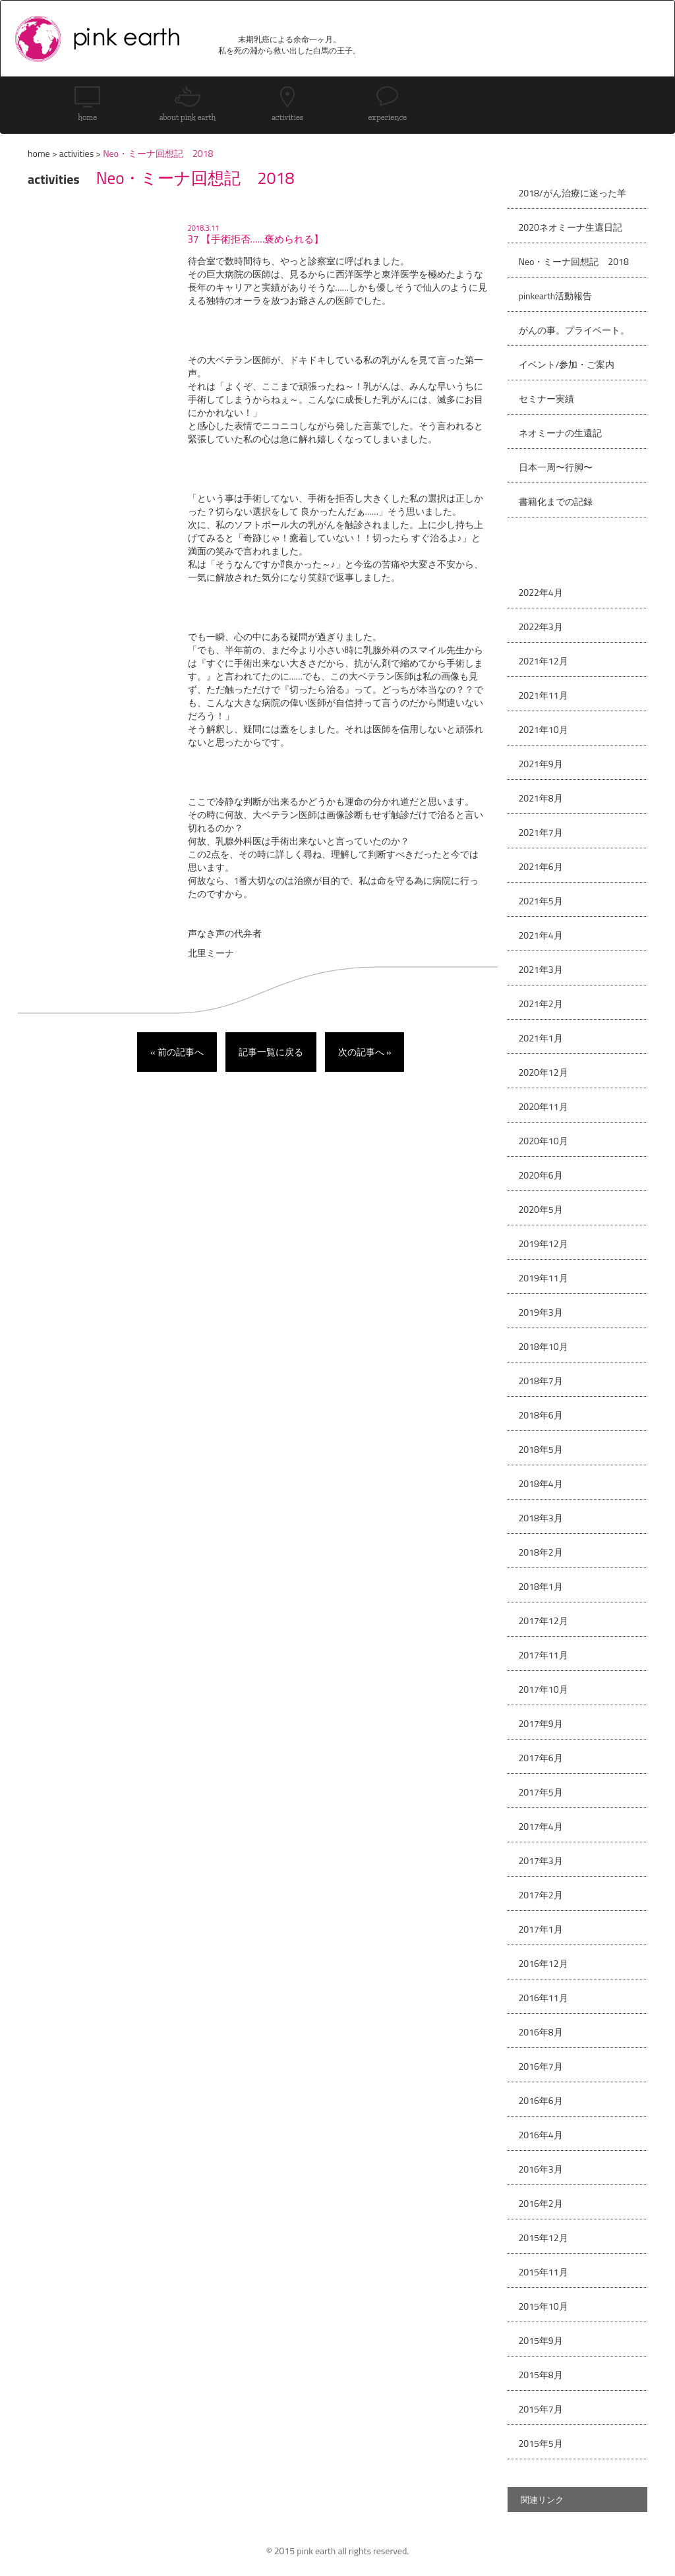  I want to click on 2016年6月, so click(541, 2100).